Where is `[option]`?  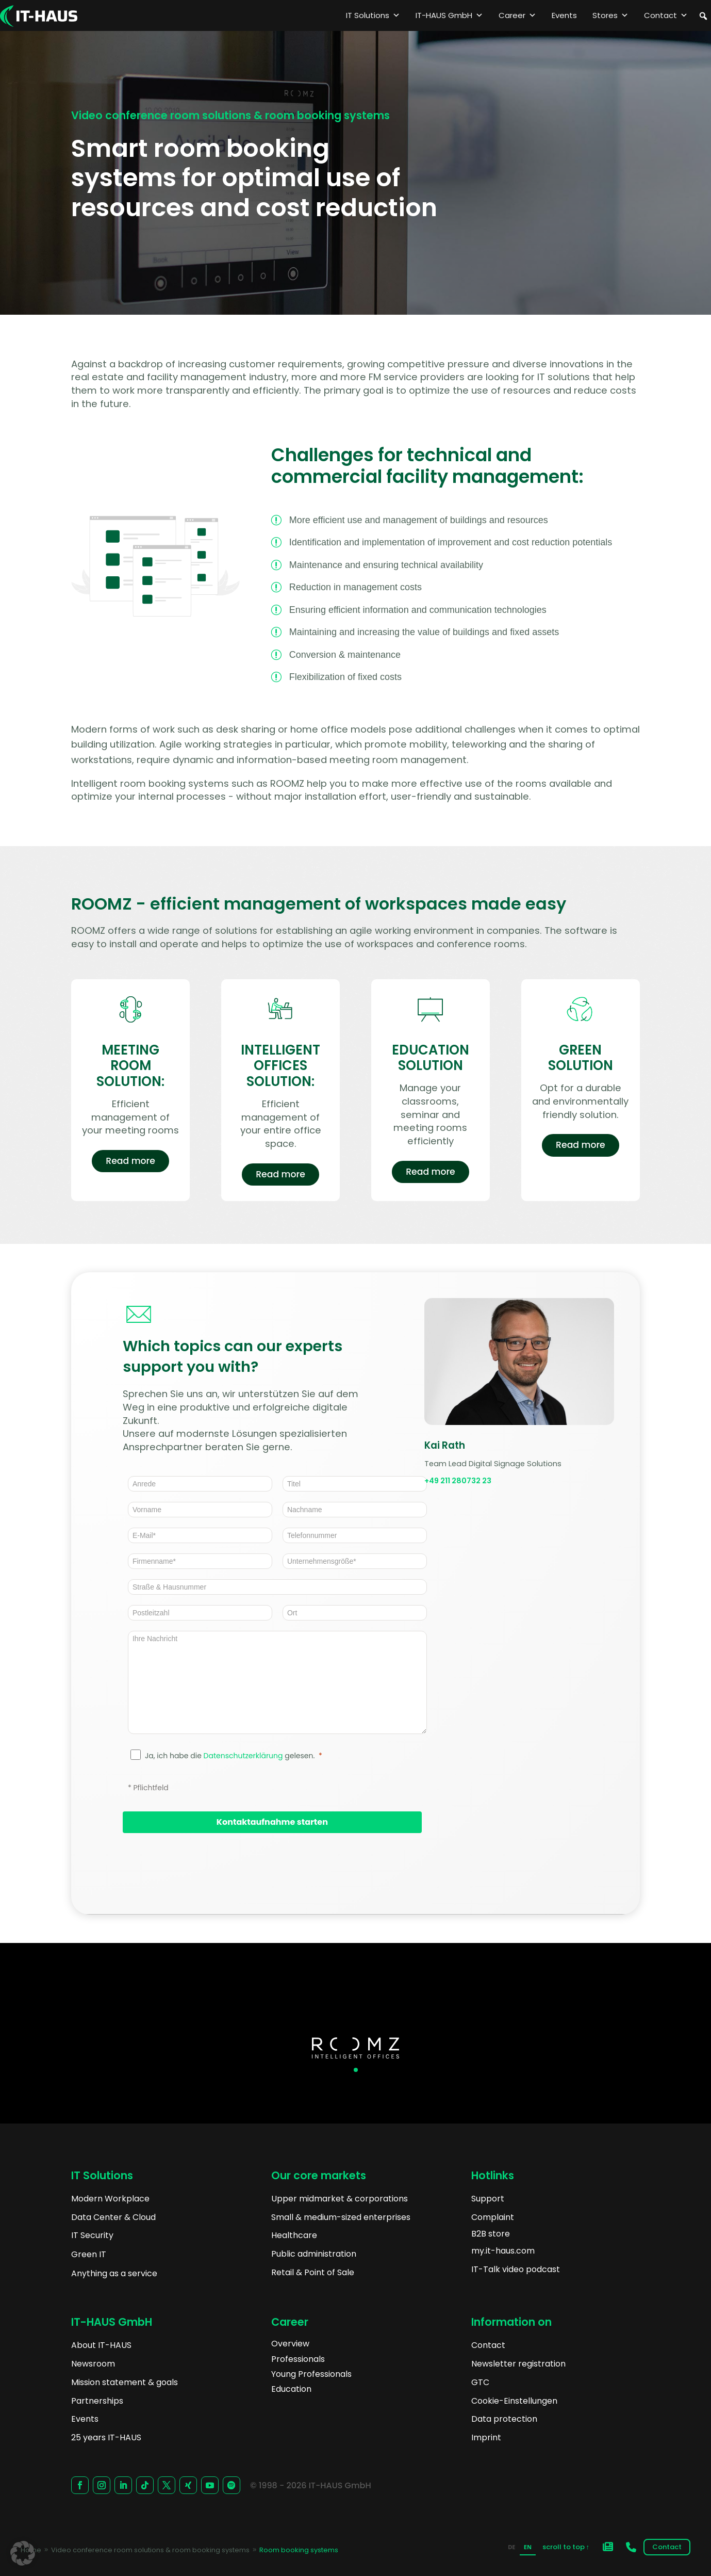 [option] is located at coordinates (511, 2548).